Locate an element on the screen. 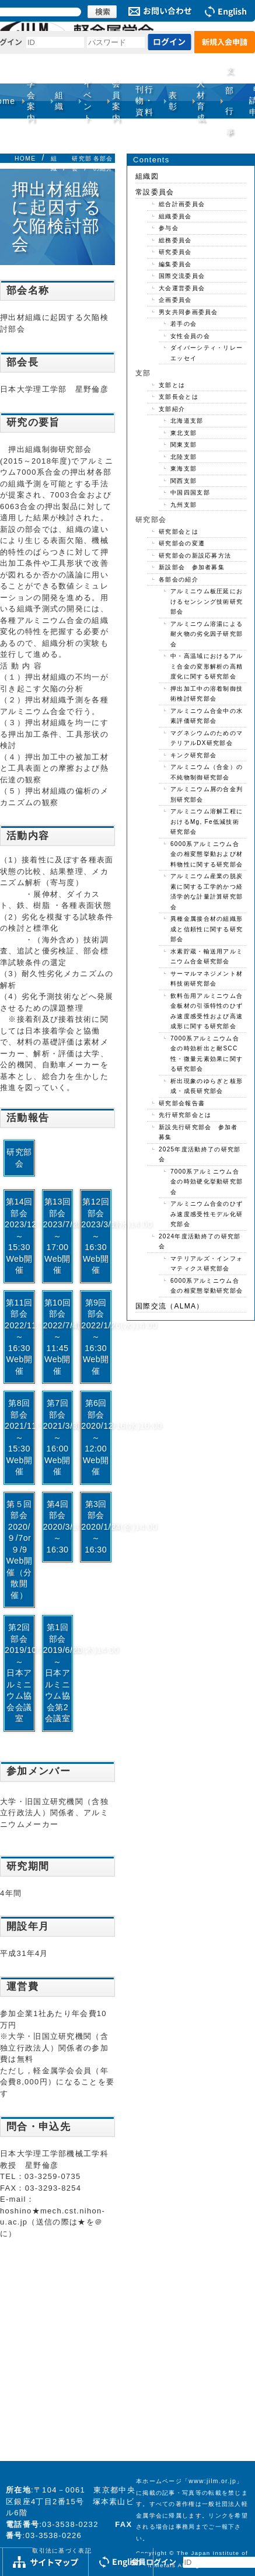  北陸支部 is located at coordinates (183, 457).